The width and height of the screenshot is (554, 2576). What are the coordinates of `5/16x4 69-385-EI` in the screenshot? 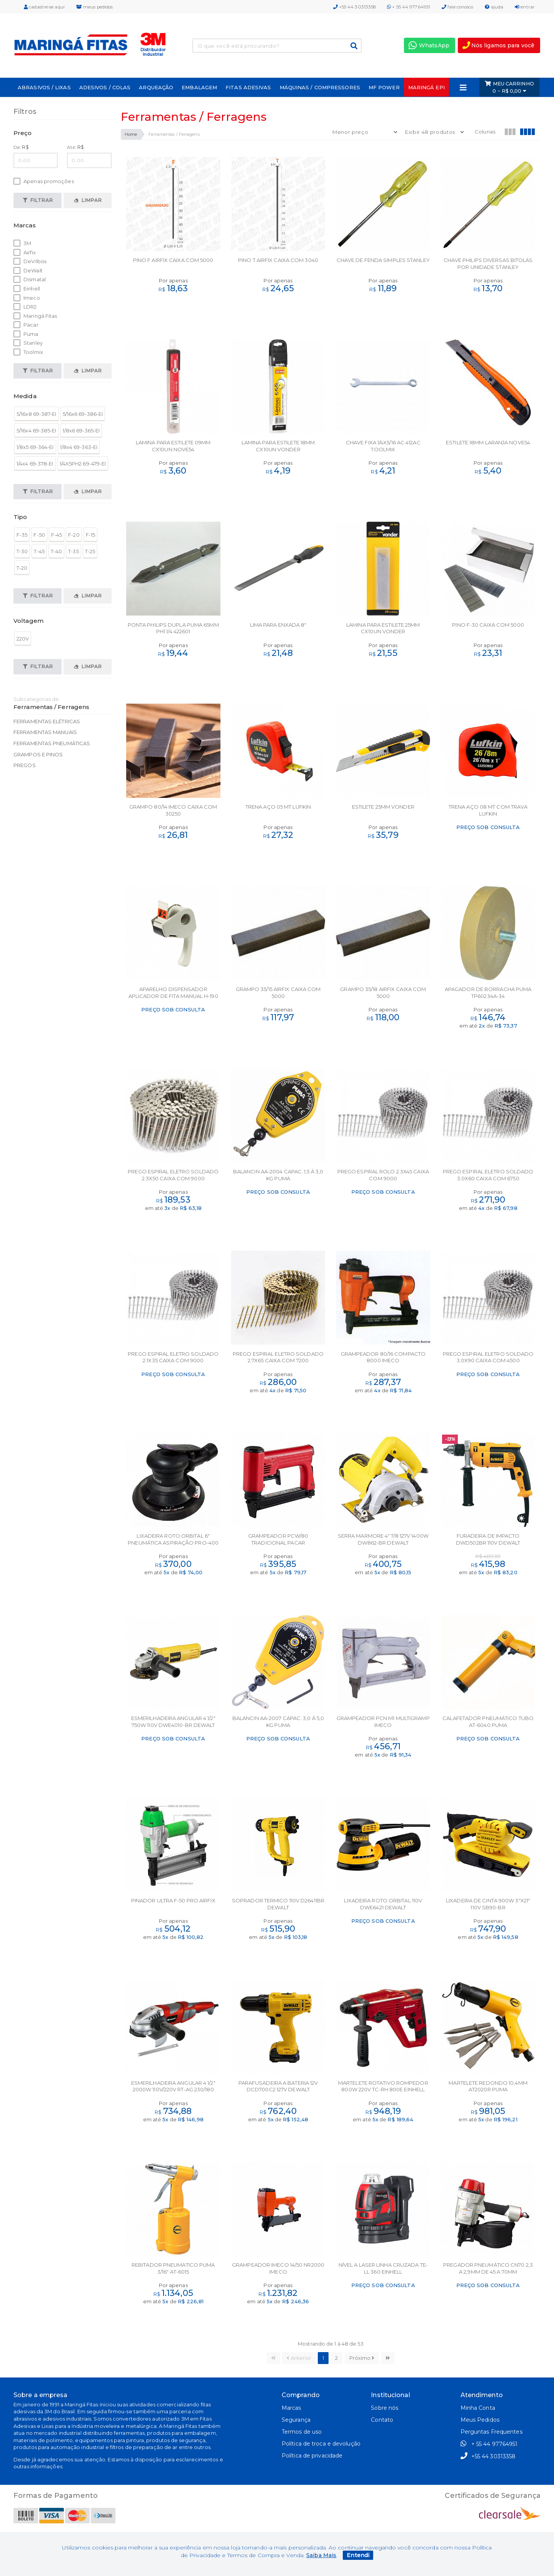 It's located at (37, 430).